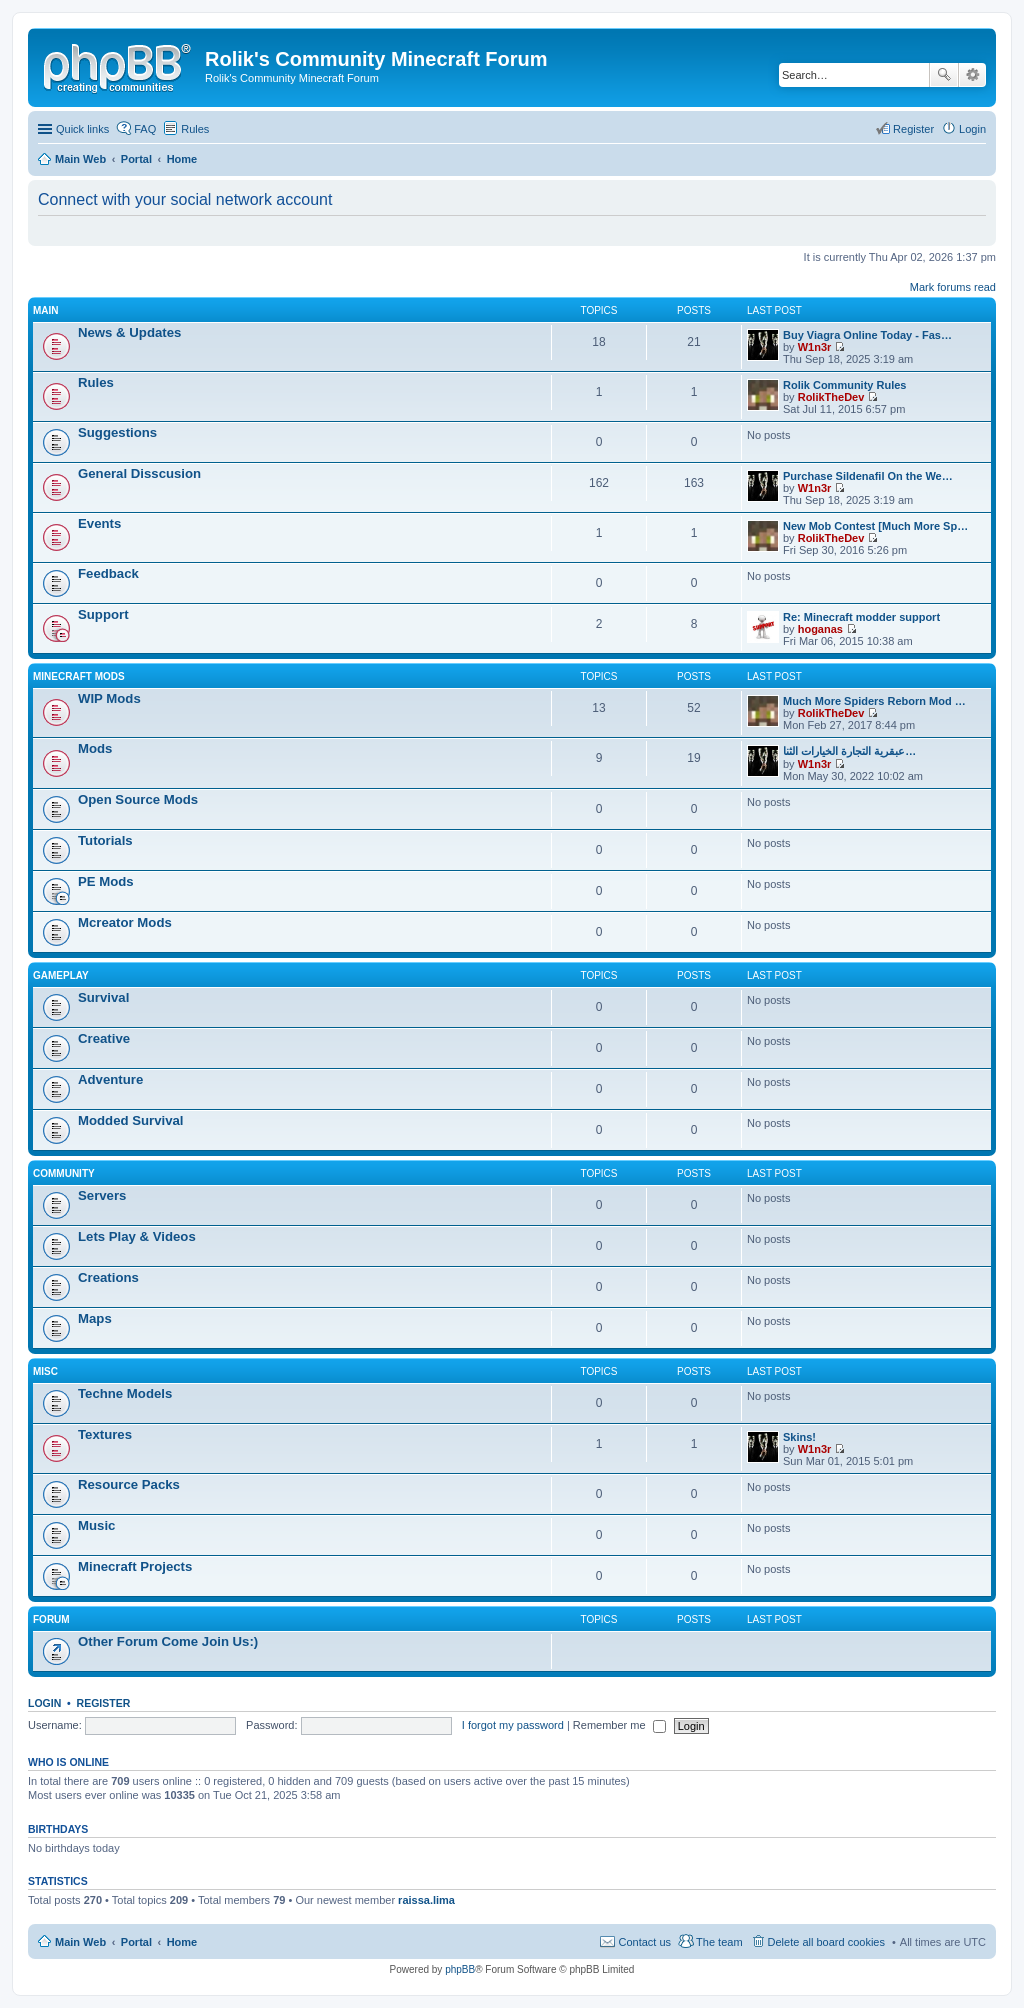  Describe the element at coordinates (117, 432) in the screenshot. I see `Suggestions` at that location.